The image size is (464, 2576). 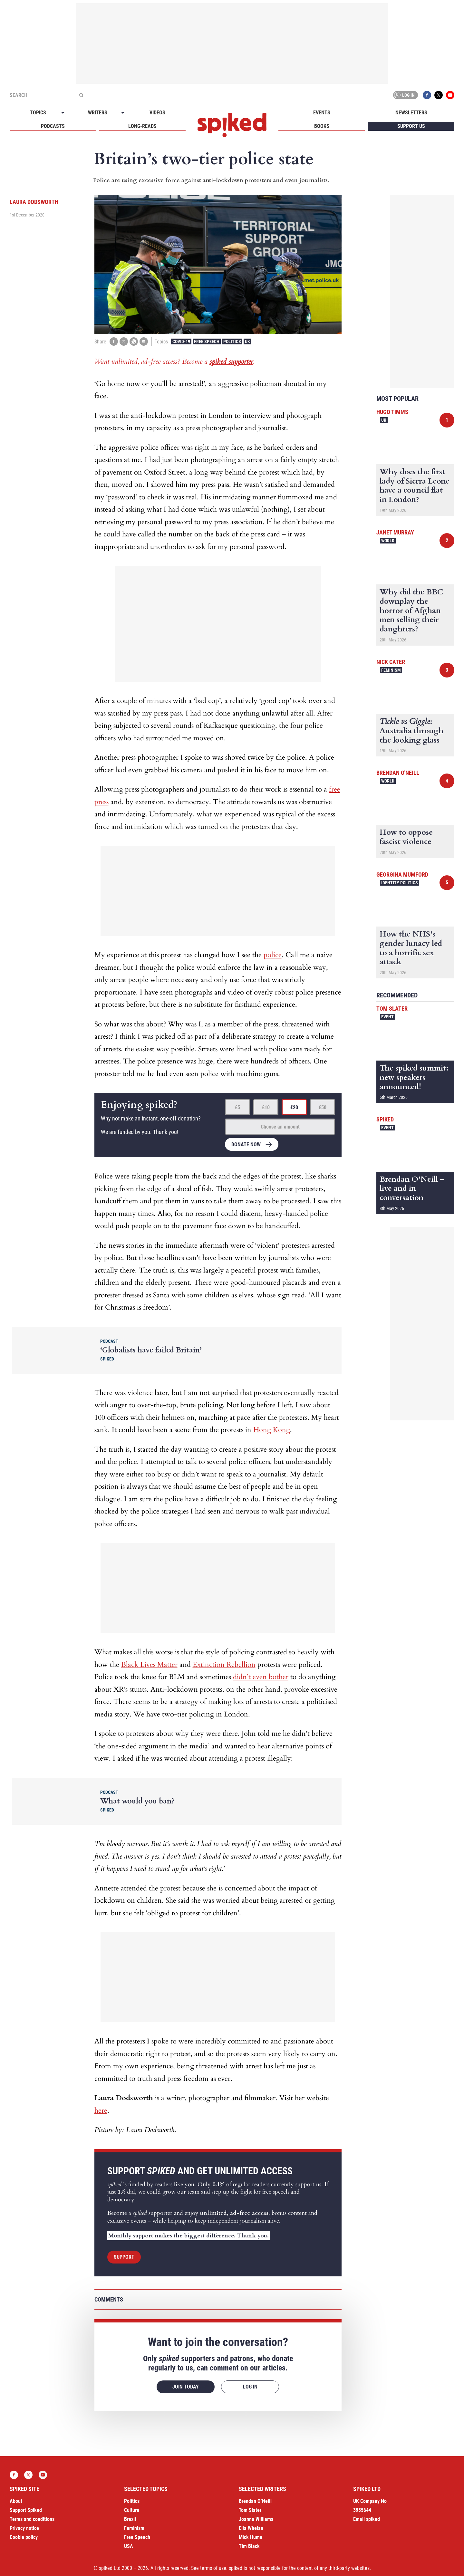 What do you see at coordinates (256, 2519) in the screenshot?
I see `Joanna Williams` at bounding box center [256, 2519].